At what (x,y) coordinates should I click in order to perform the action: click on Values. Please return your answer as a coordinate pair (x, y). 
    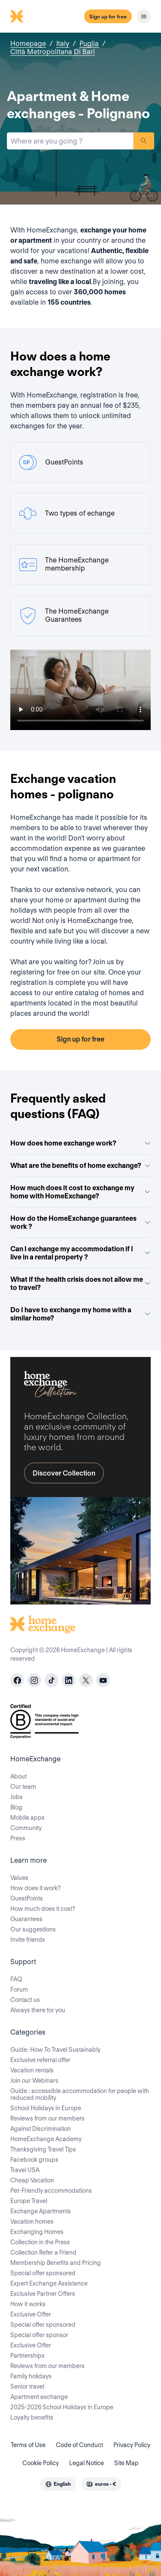
    Looking at the image, I should click on (19, 1877).